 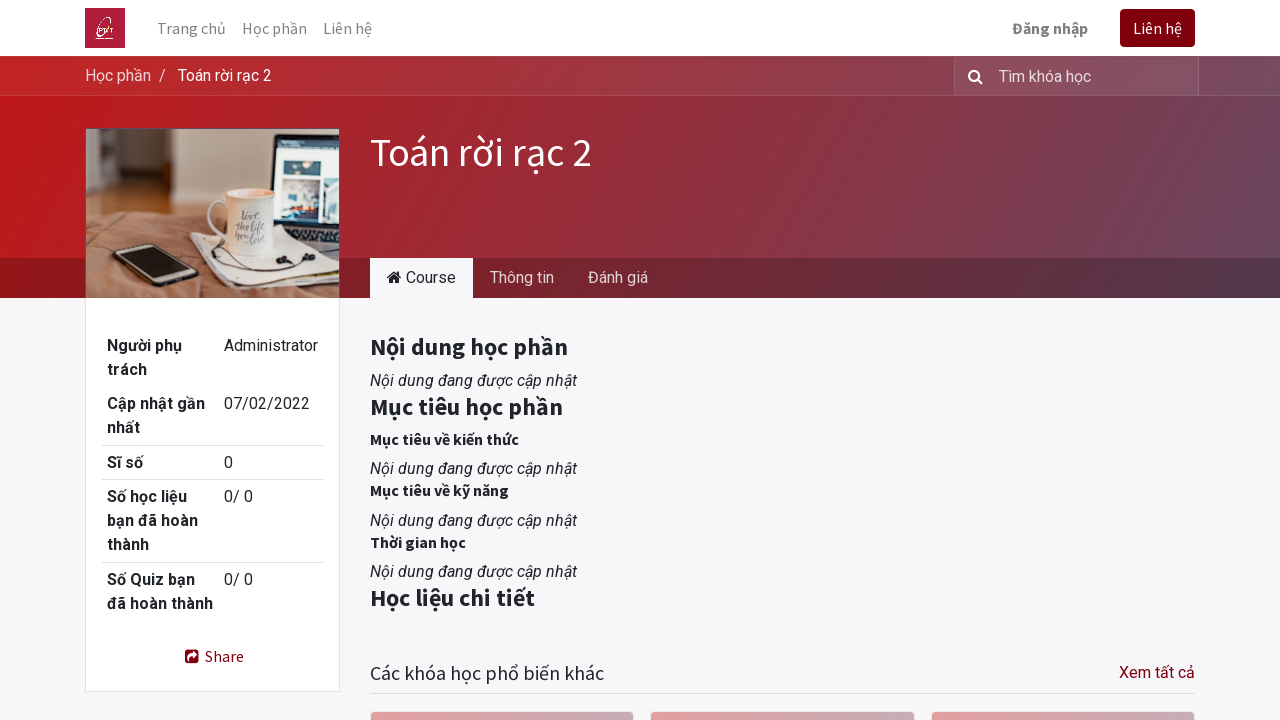 What do you see at coordinates (118, 75) in the screenshot?
I see `Học phần` at bounding box center [118, 75].